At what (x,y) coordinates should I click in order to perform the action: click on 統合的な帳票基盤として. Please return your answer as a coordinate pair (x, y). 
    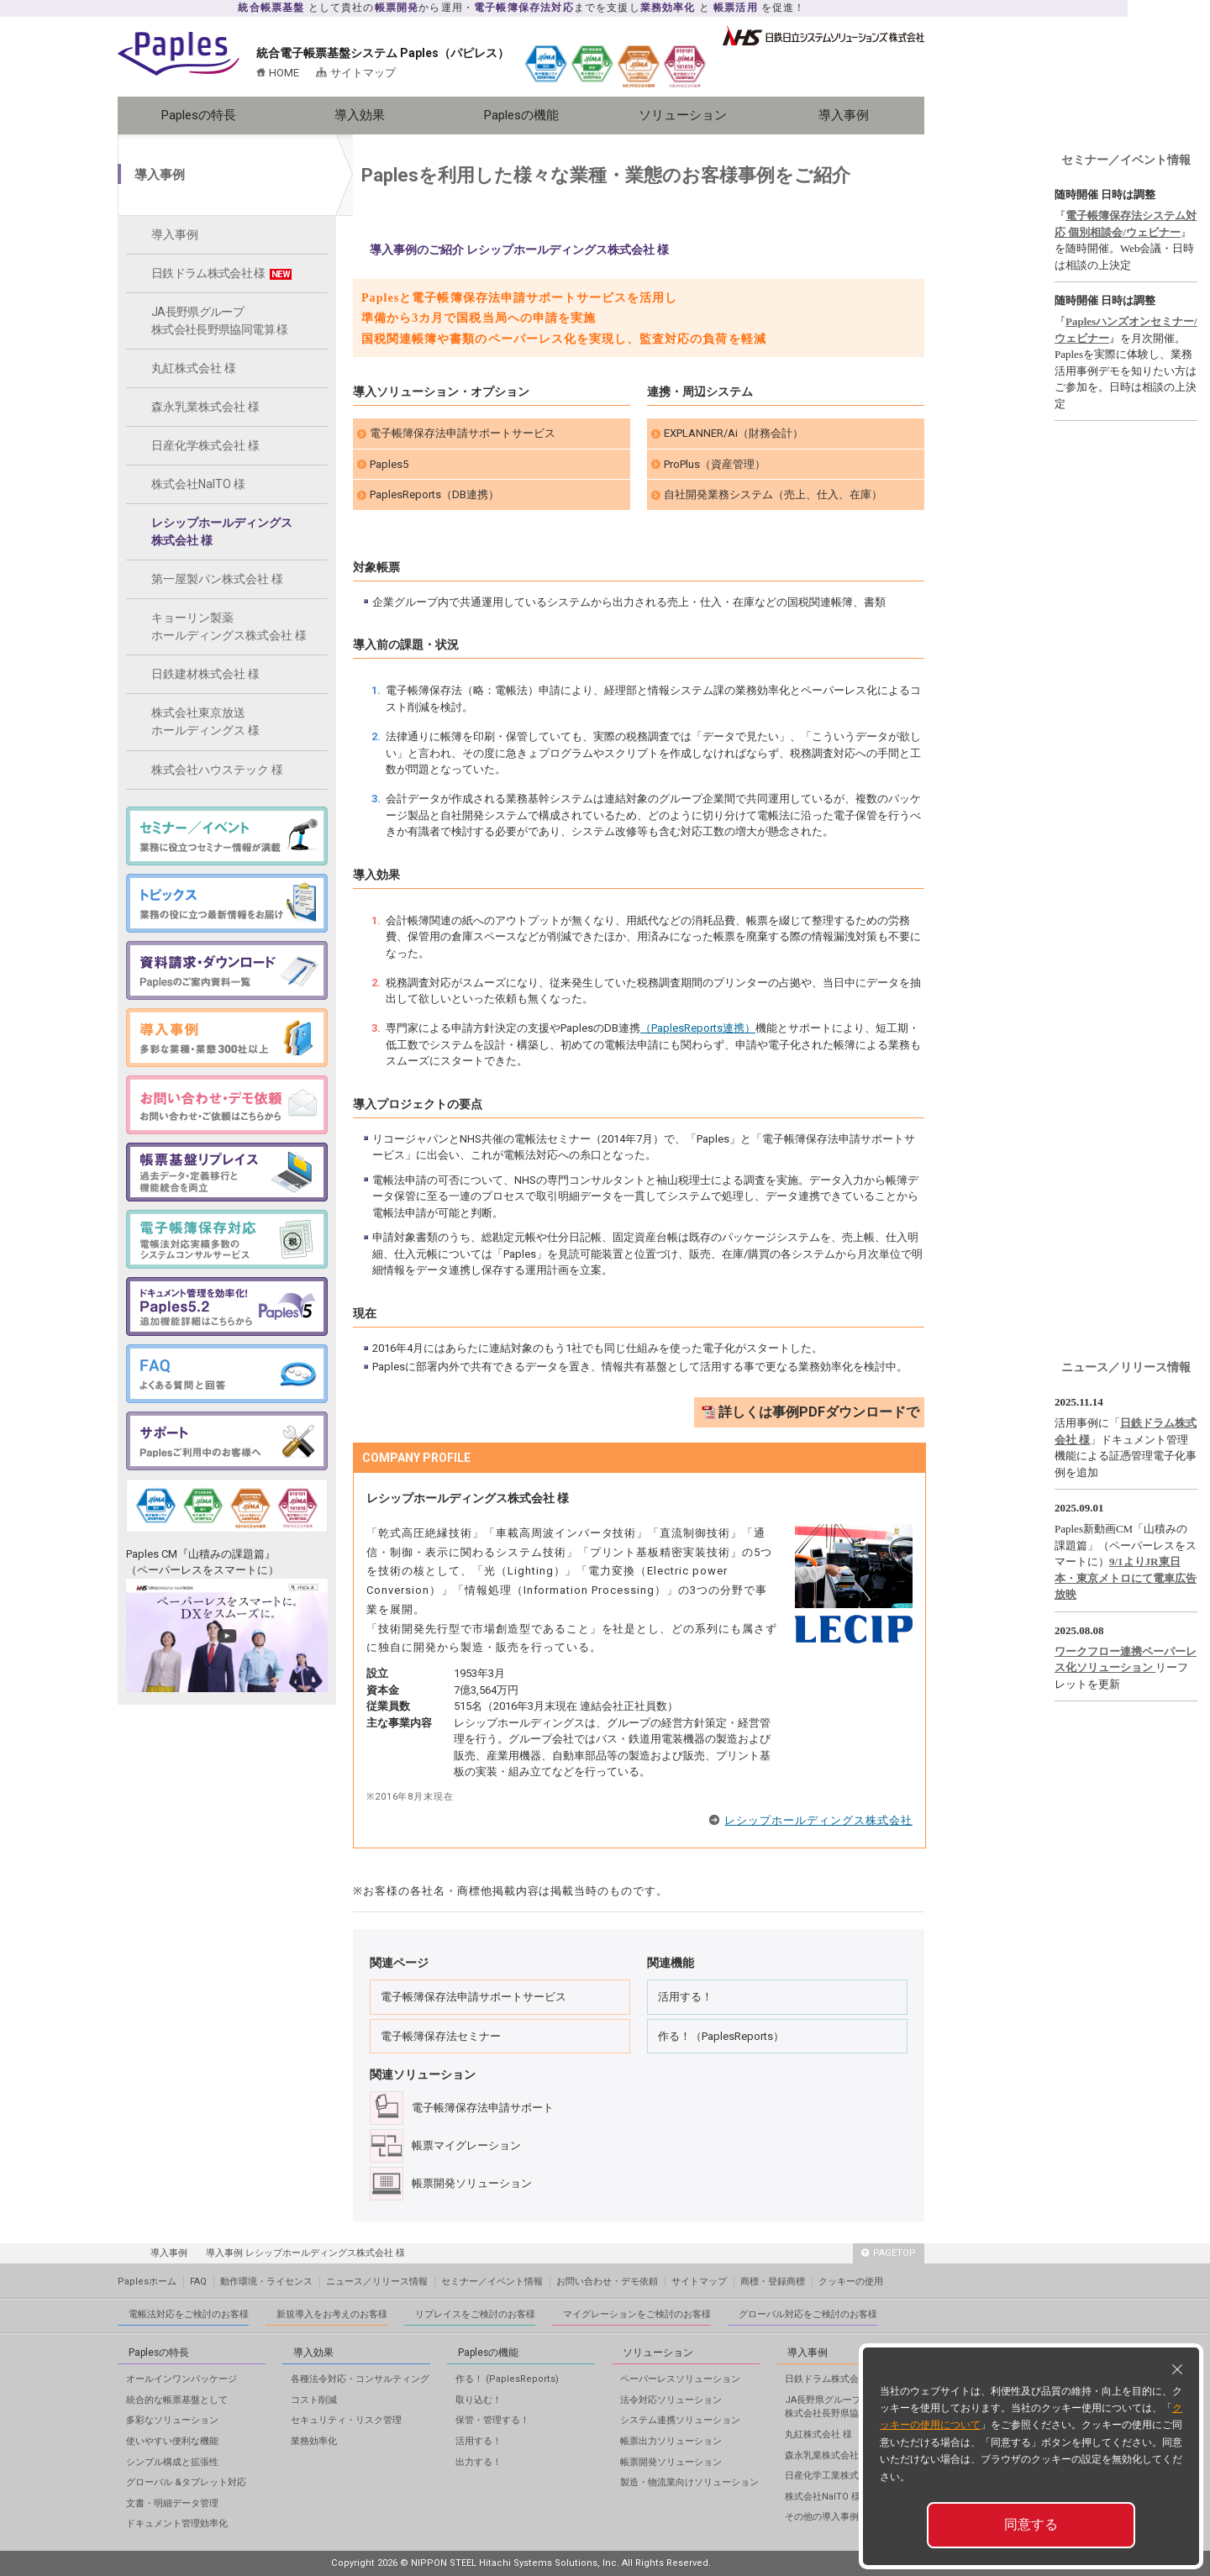
    Looking at the image, I should click on (177, 2400).